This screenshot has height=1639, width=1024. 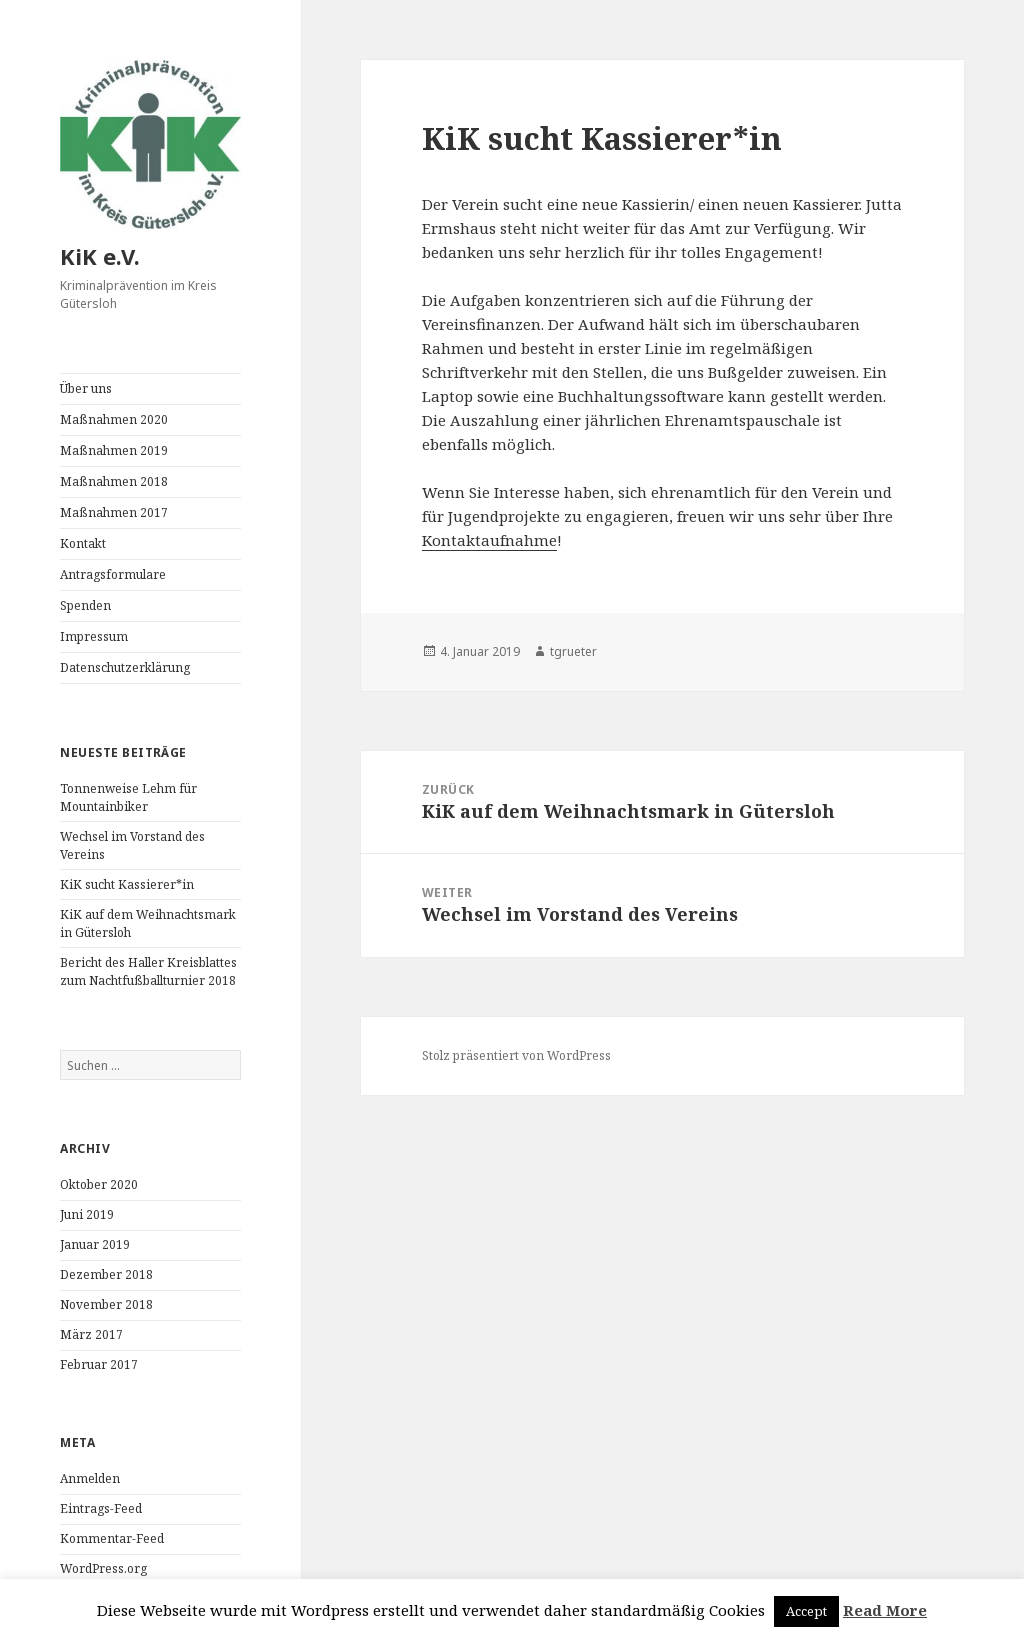 What do you see at coordinates (489, 540) in the screenshot?
I see `Kontaktaufnahme` at bounding box center [489, 540].